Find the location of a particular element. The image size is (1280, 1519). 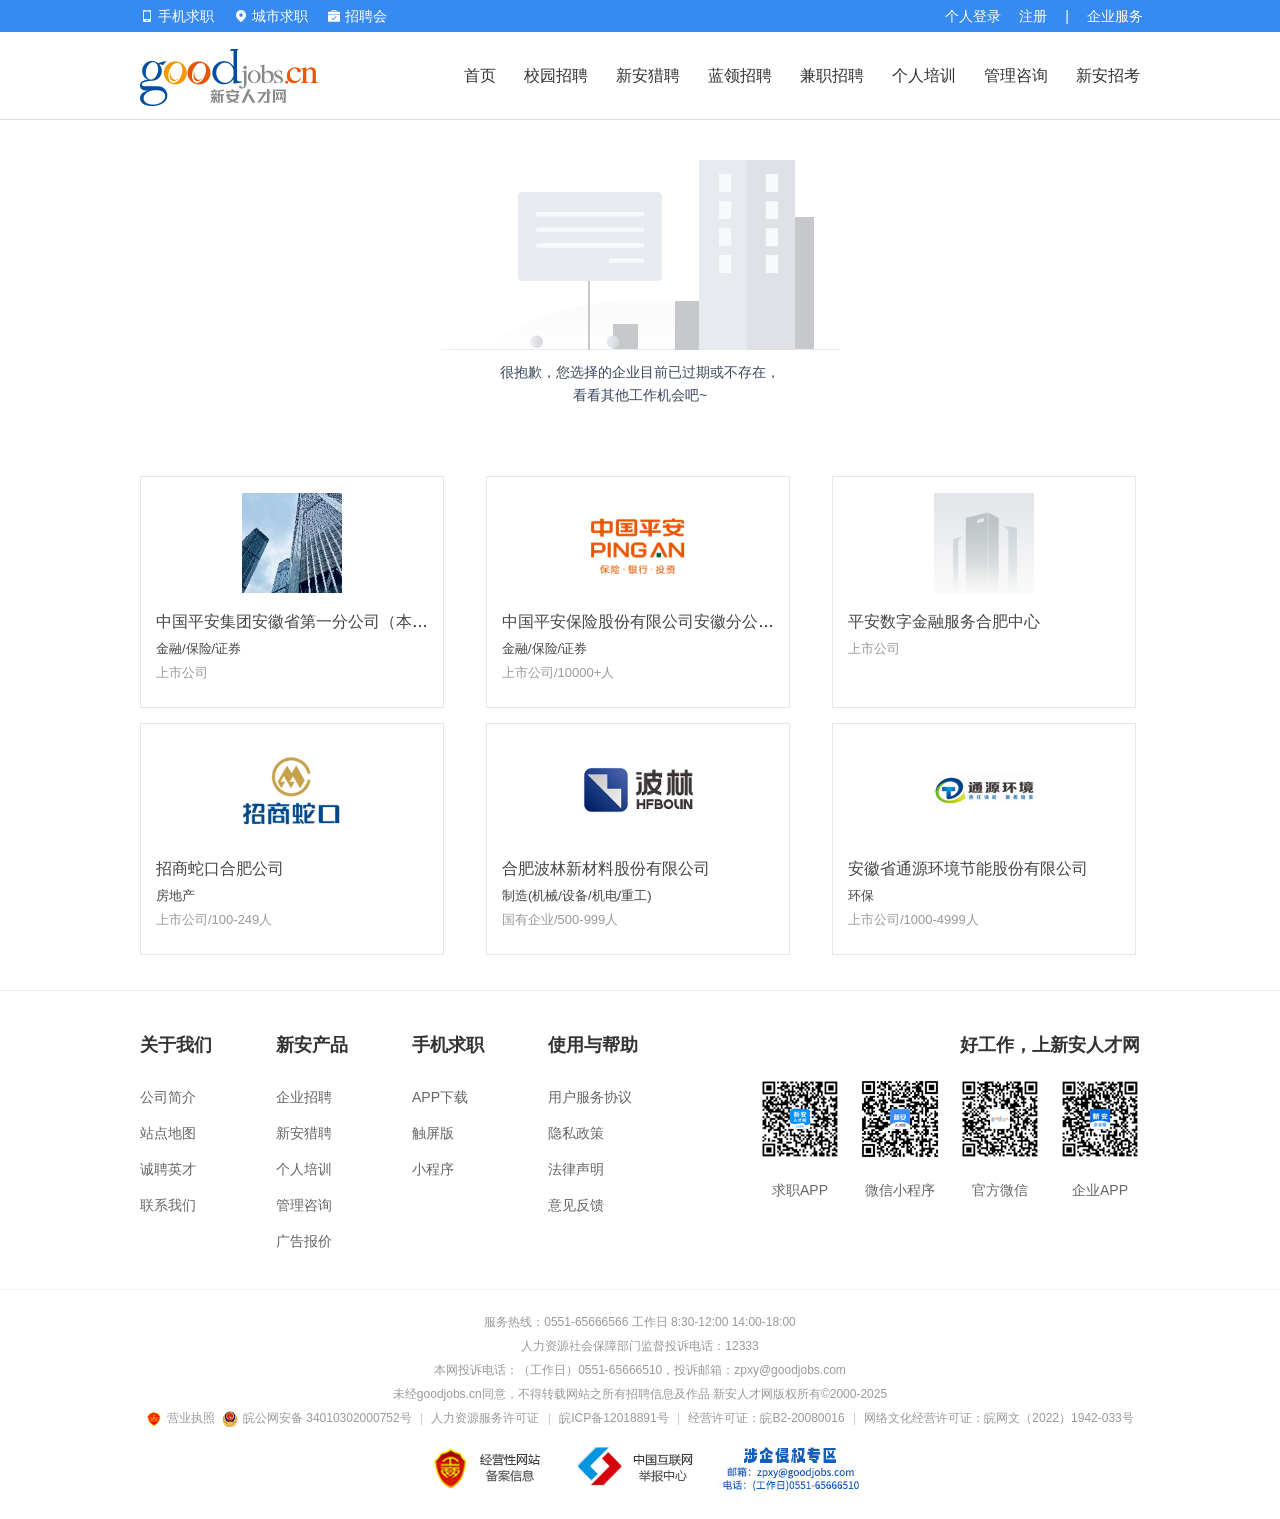

制造(机械/设备/机电/重工) is located at coordinates (577, 895).